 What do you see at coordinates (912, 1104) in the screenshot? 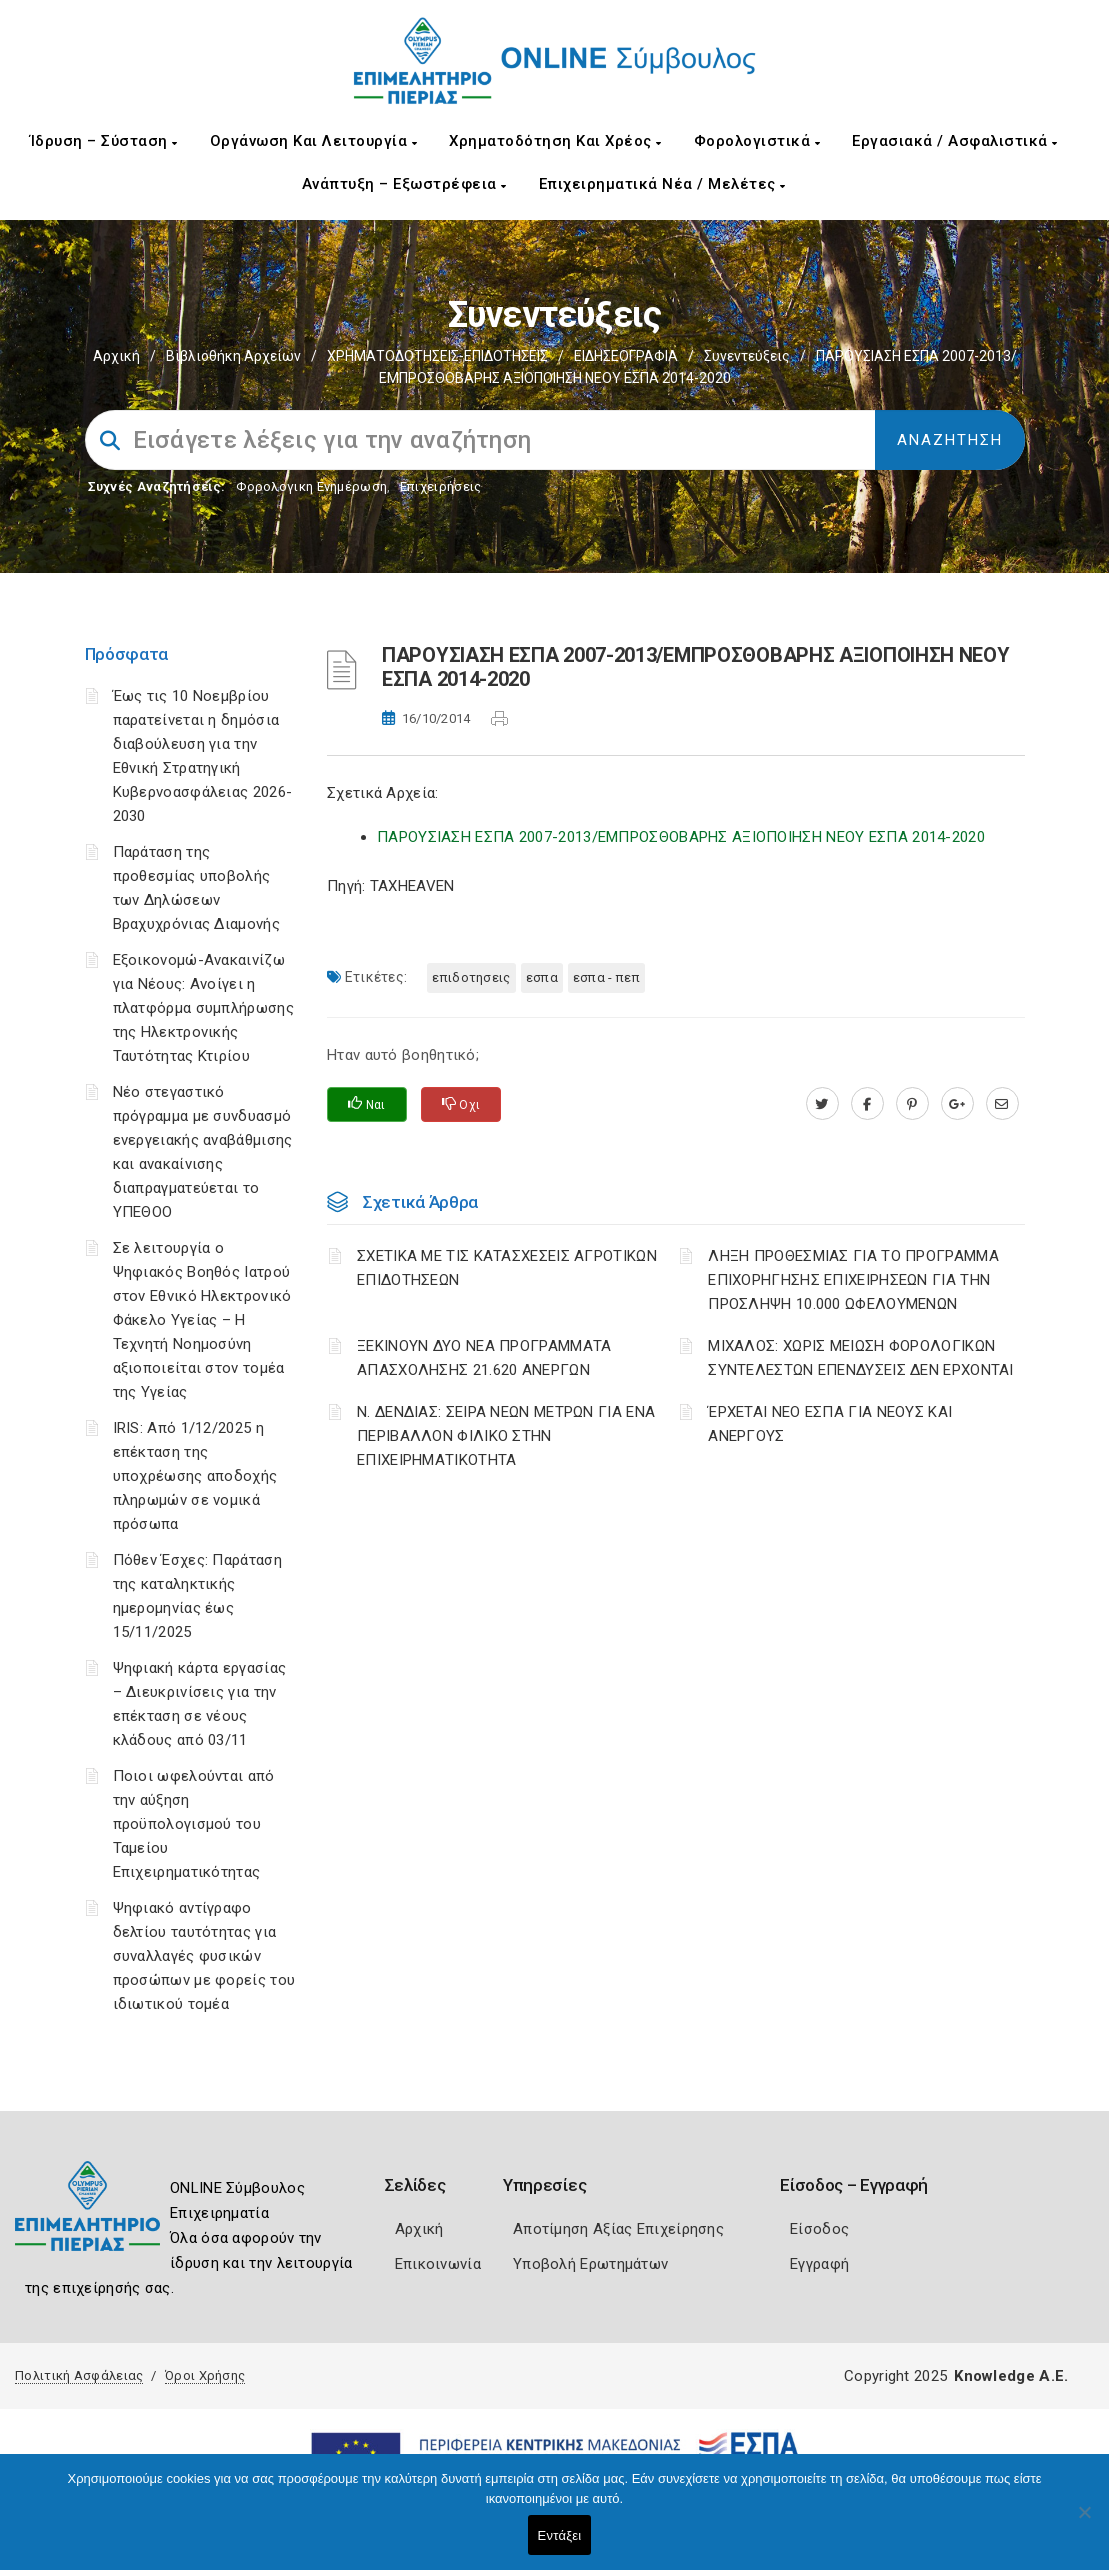
I see `[pinterest.com]` at bounding box center [912, 1104].